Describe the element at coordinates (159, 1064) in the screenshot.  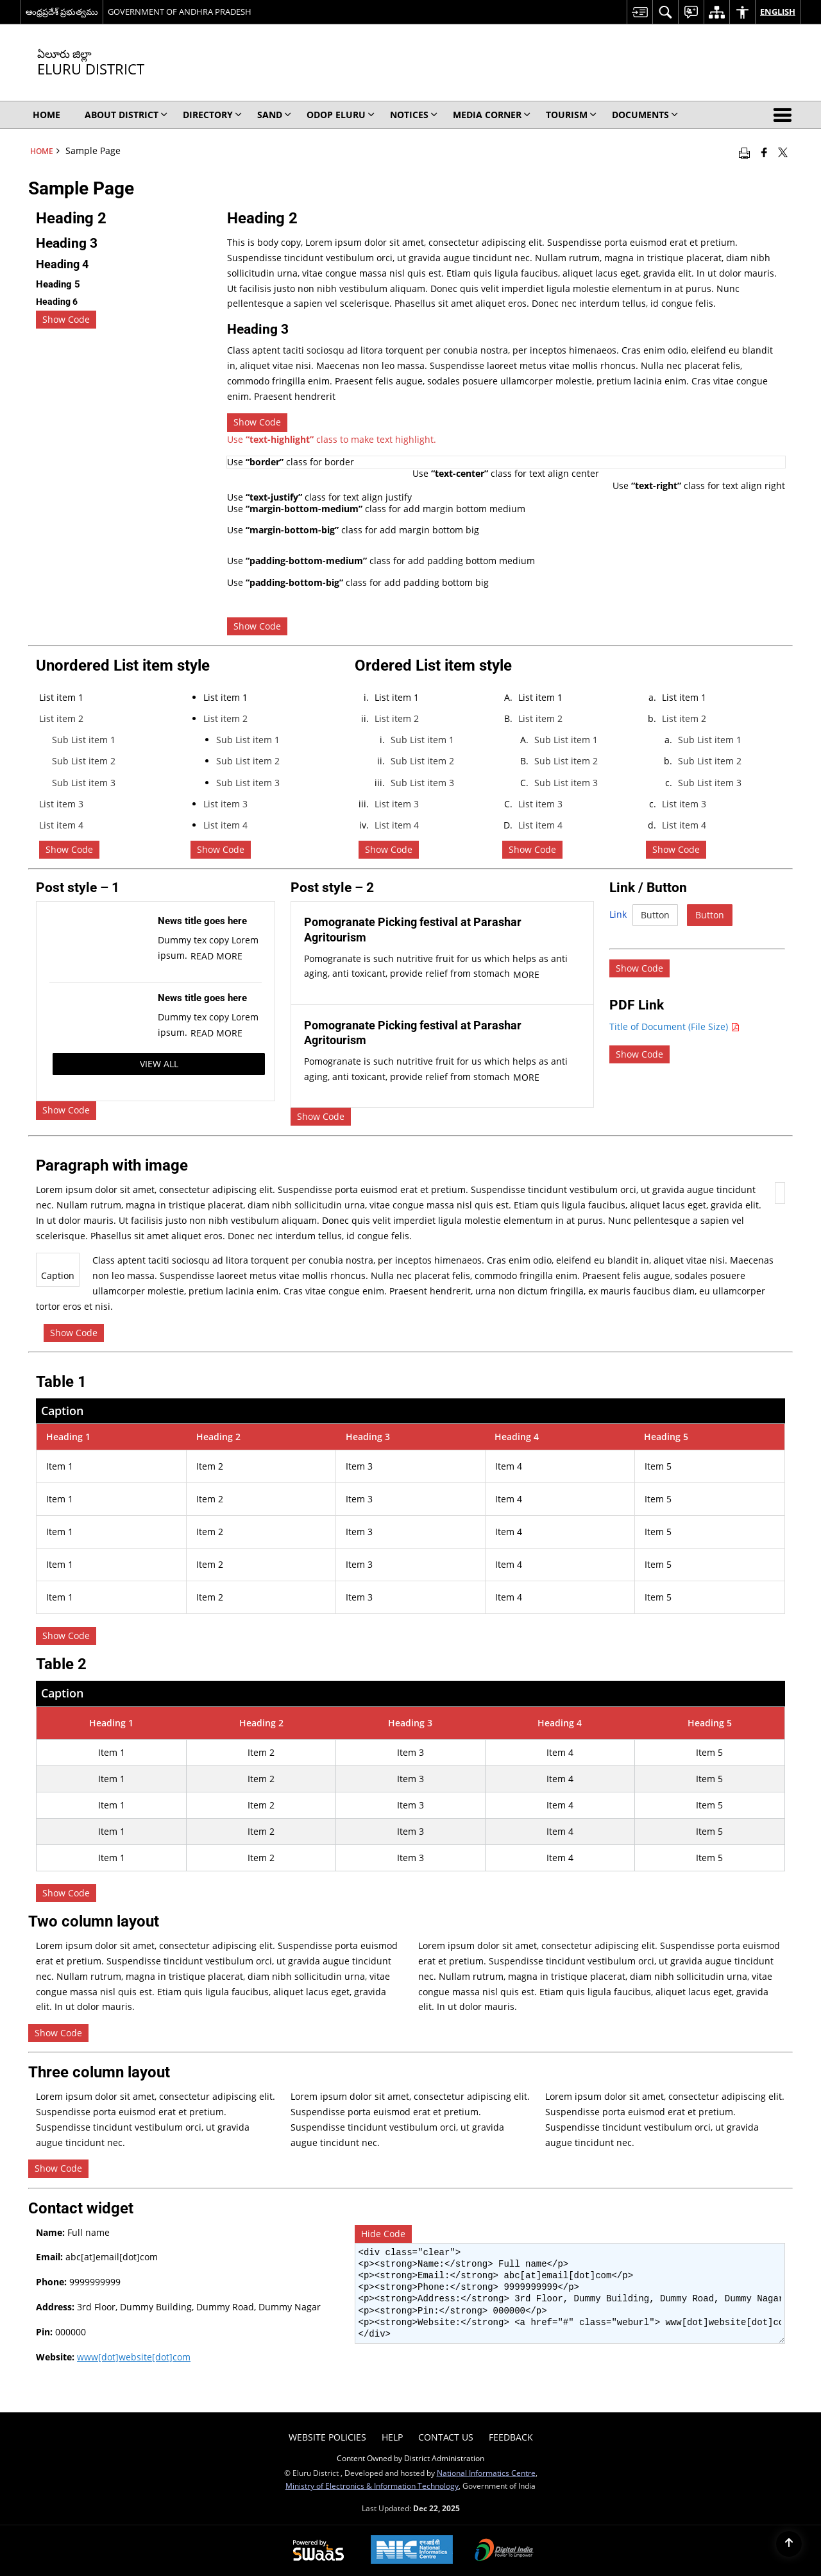
I see `View All` at that location.